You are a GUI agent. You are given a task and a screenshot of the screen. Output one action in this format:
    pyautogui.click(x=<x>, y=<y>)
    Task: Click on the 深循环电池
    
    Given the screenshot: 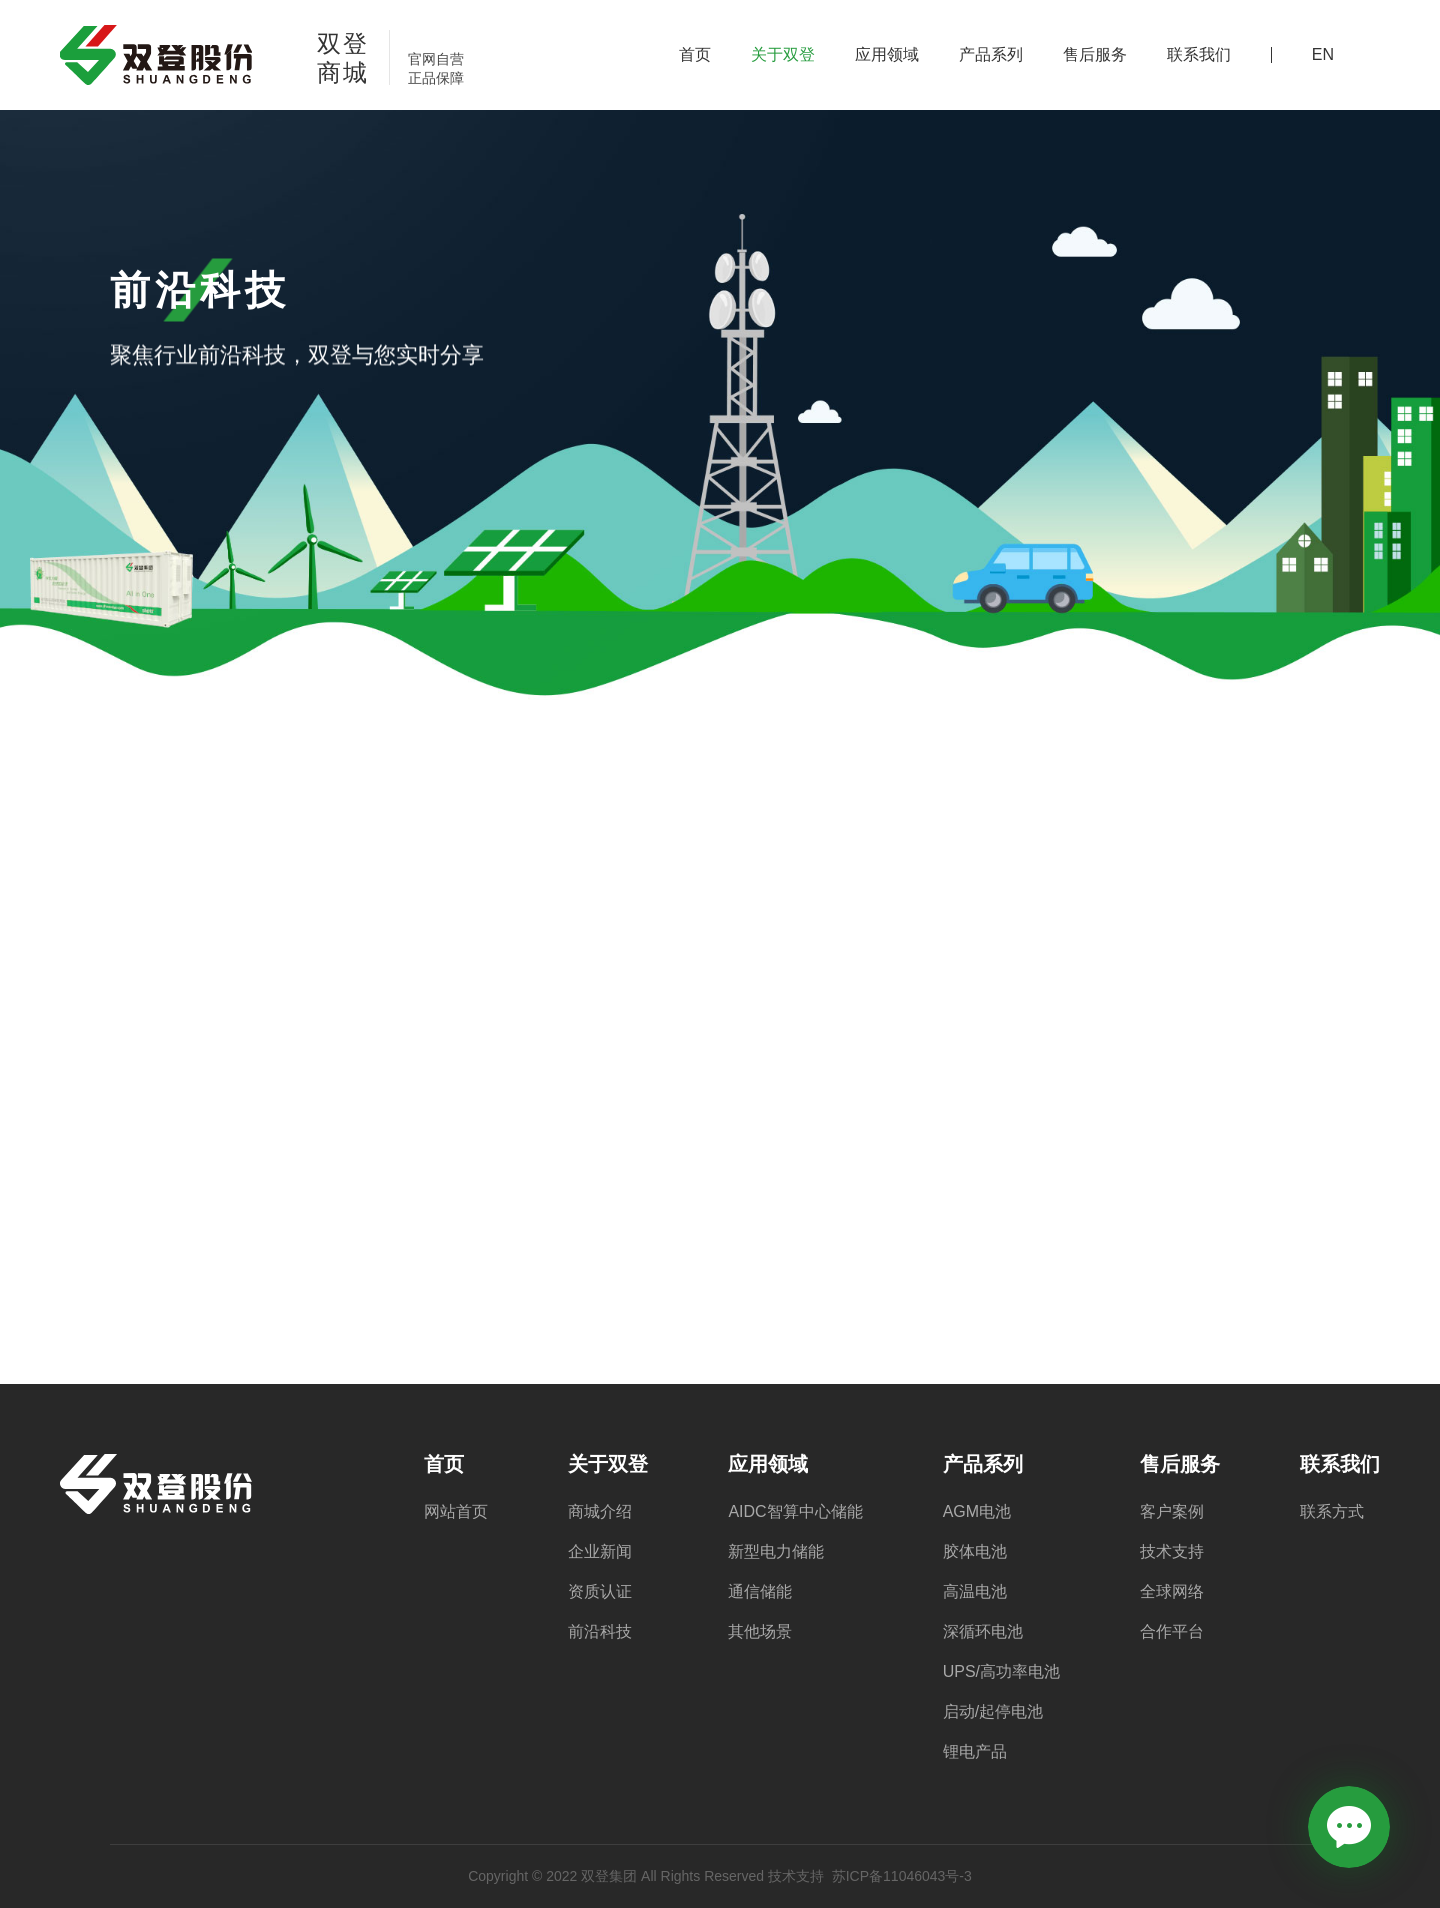 What is the action you would take?
    pyautogui.click(x=983, y=1632)
    